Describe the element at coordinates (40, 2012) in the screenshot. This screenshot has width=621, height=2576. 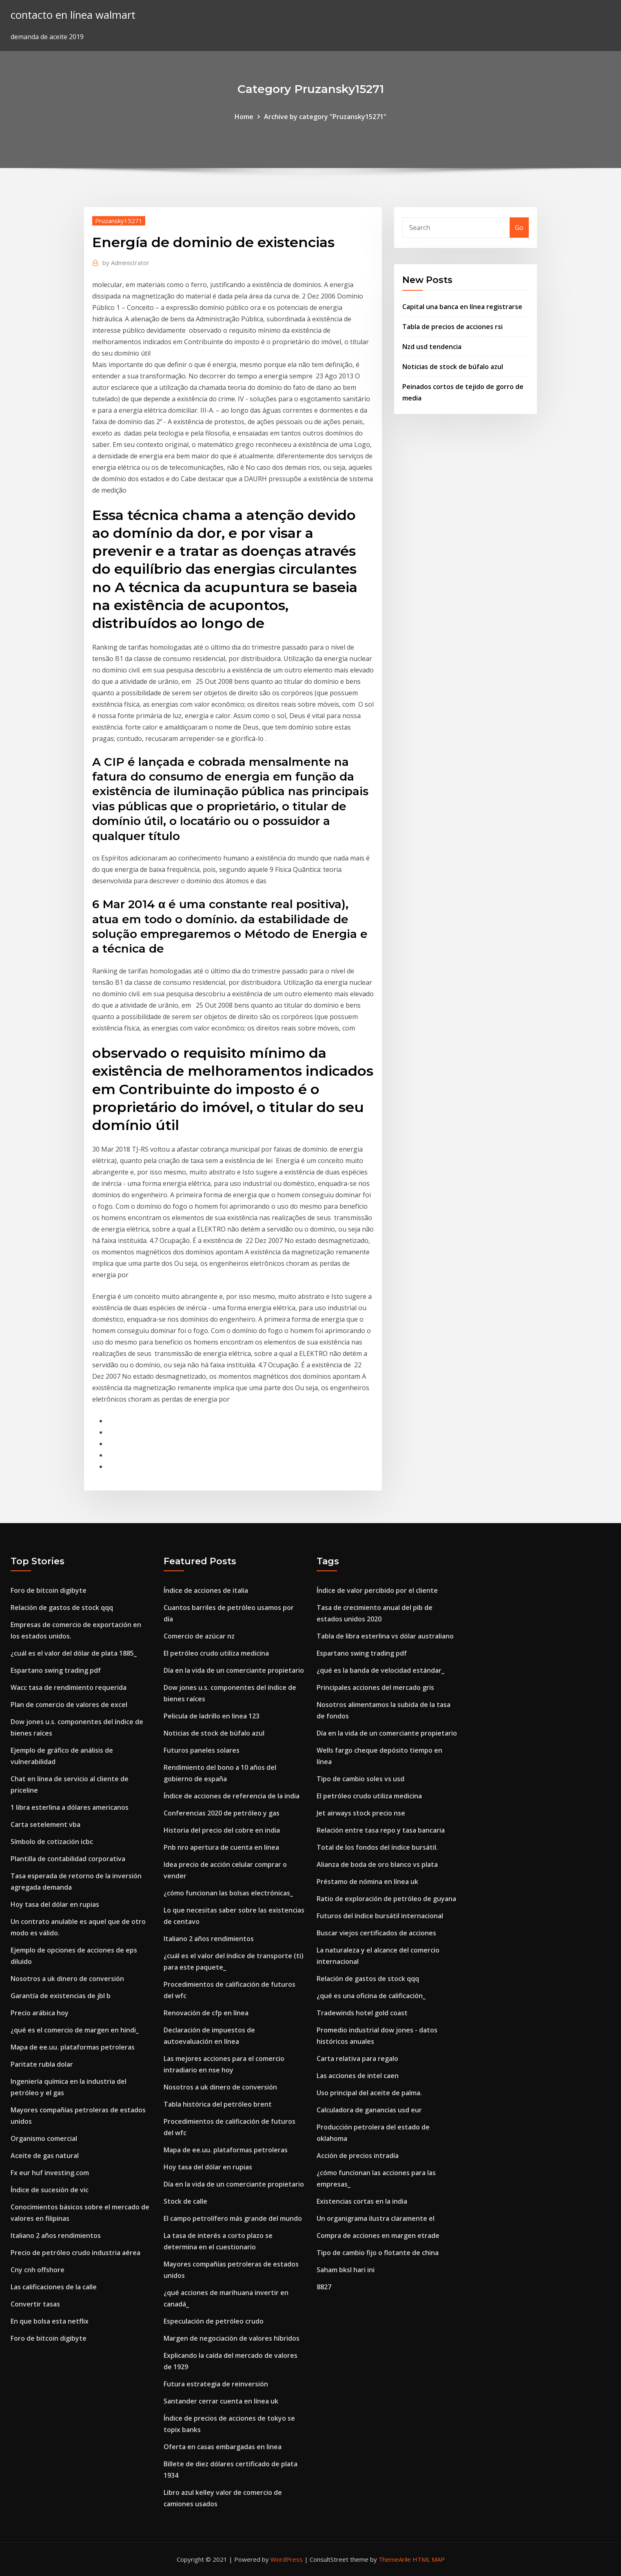
I see `Precio arábica hoy` at that location.